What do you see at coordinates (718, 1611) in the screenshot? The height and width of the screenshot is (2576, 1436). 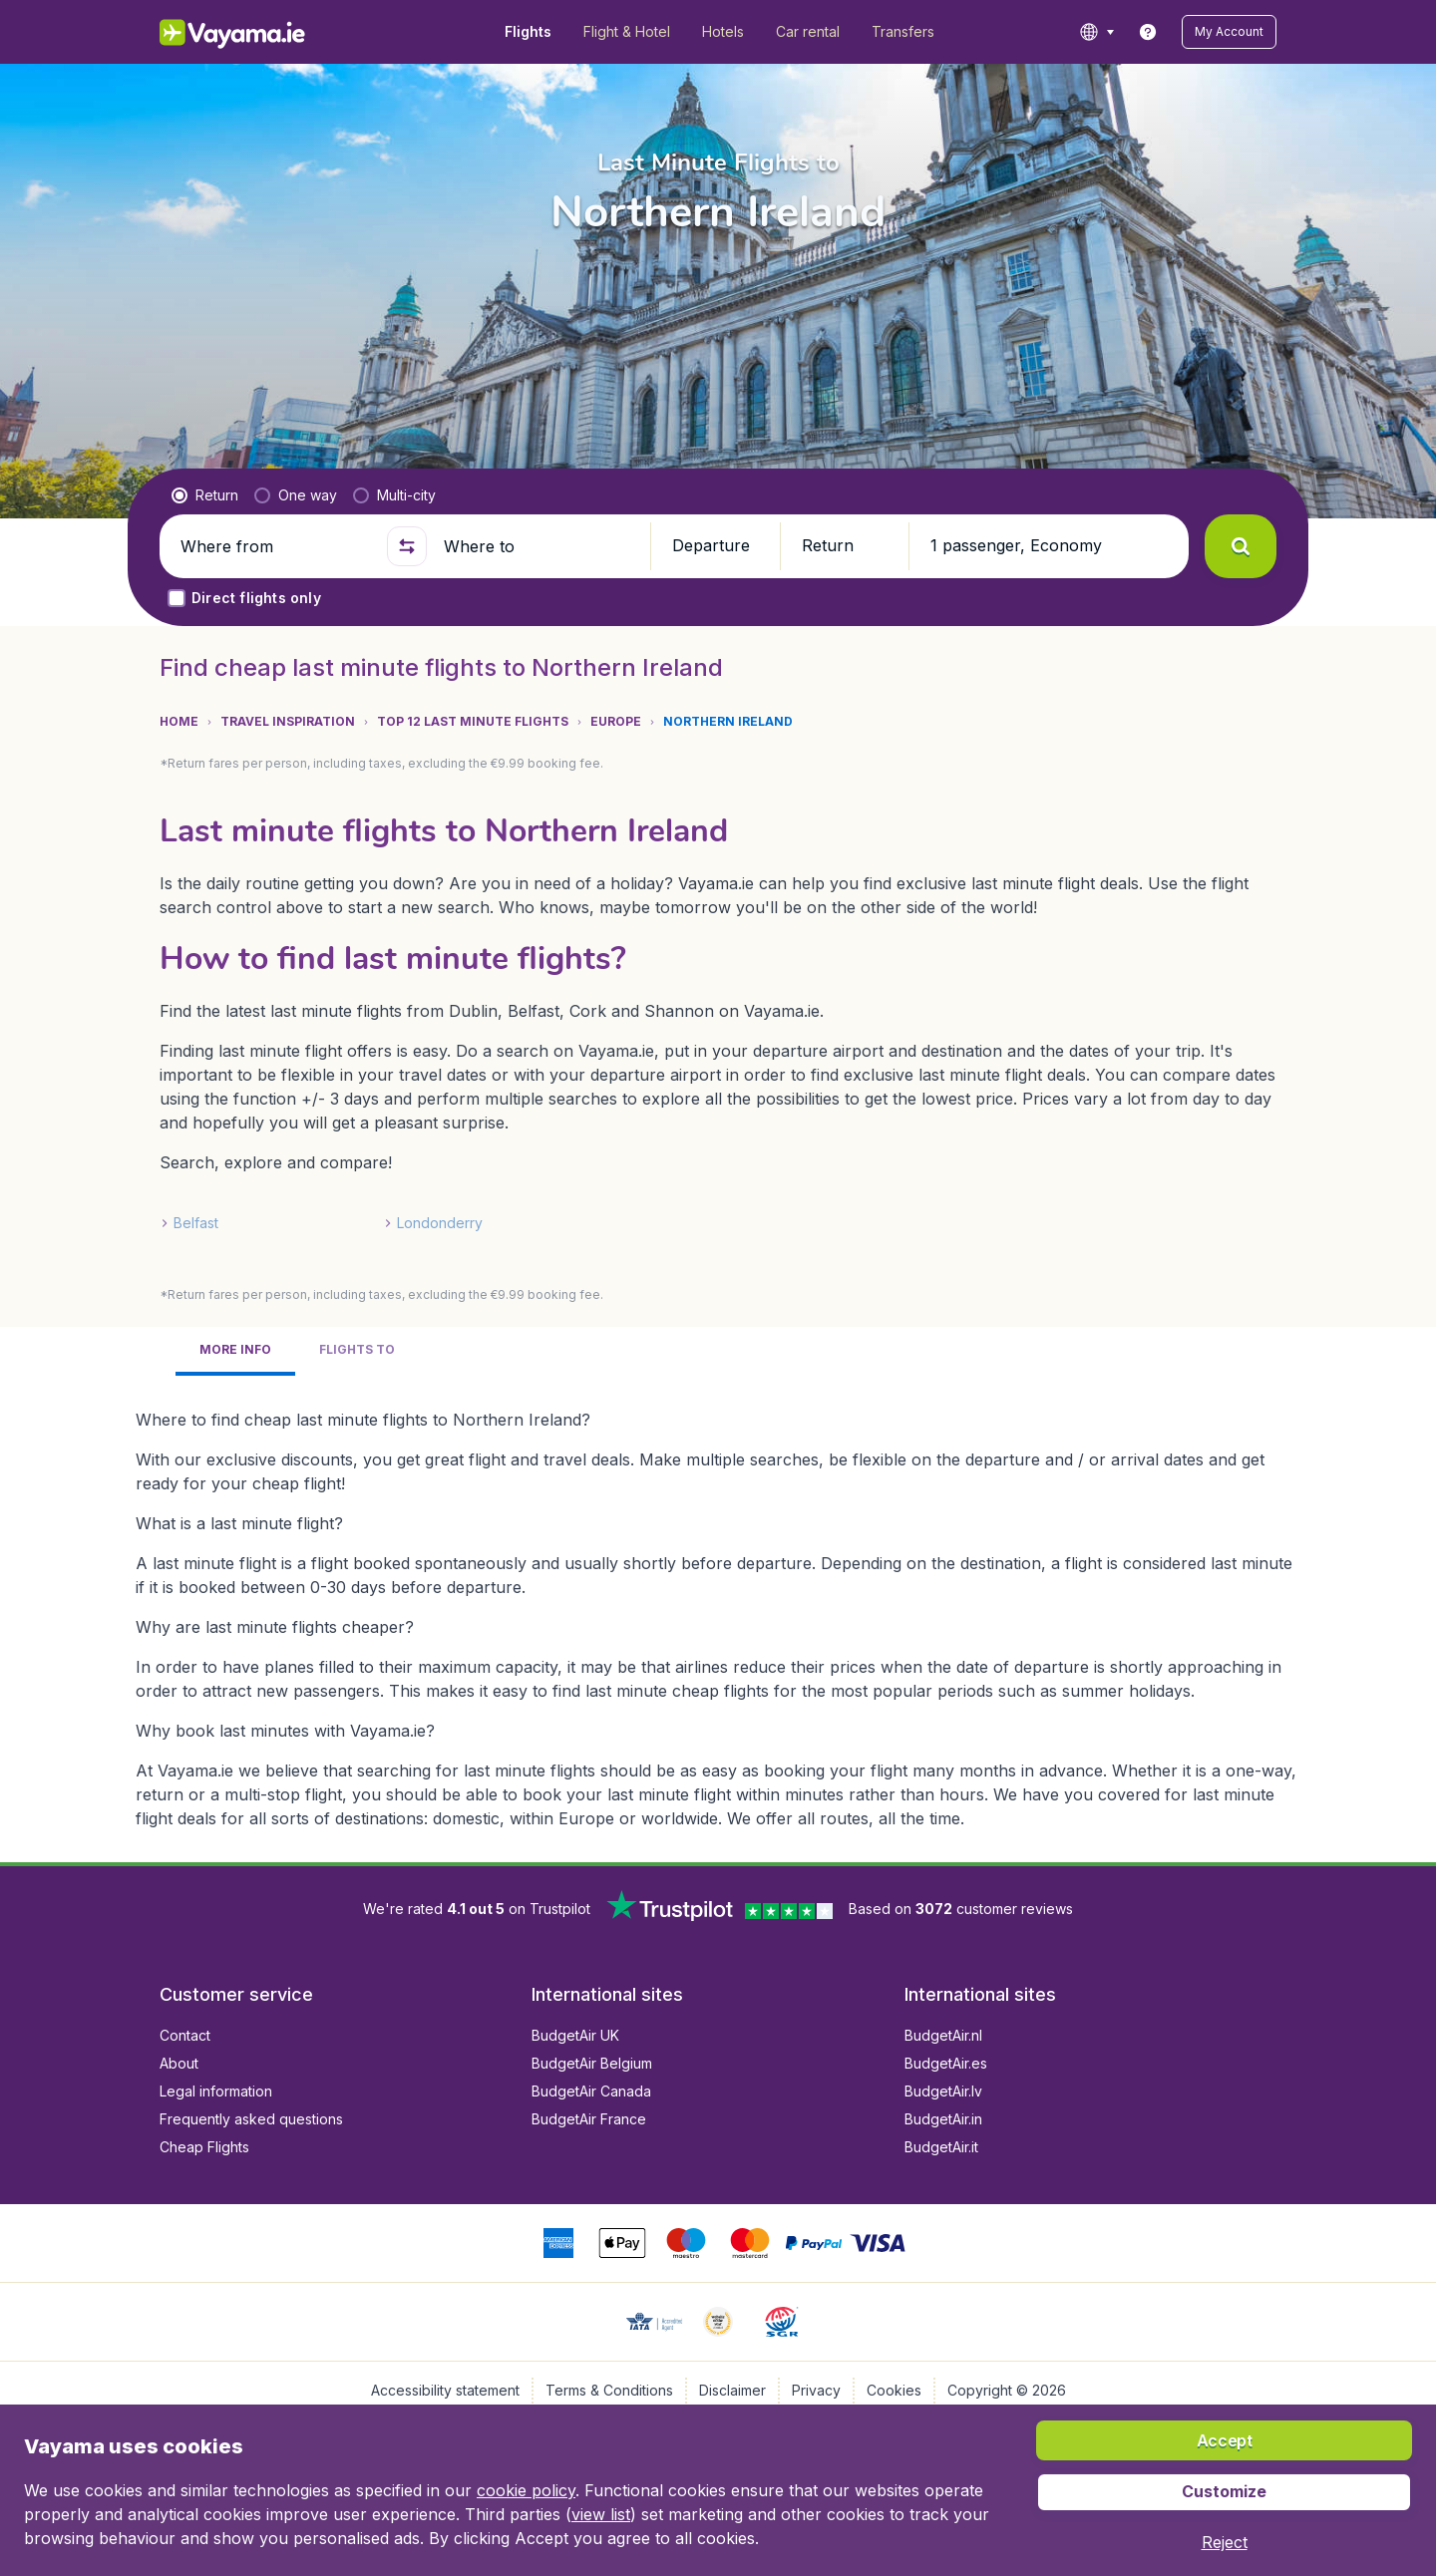 I see `[tabpanel]` at bounding box center [718, 1611].